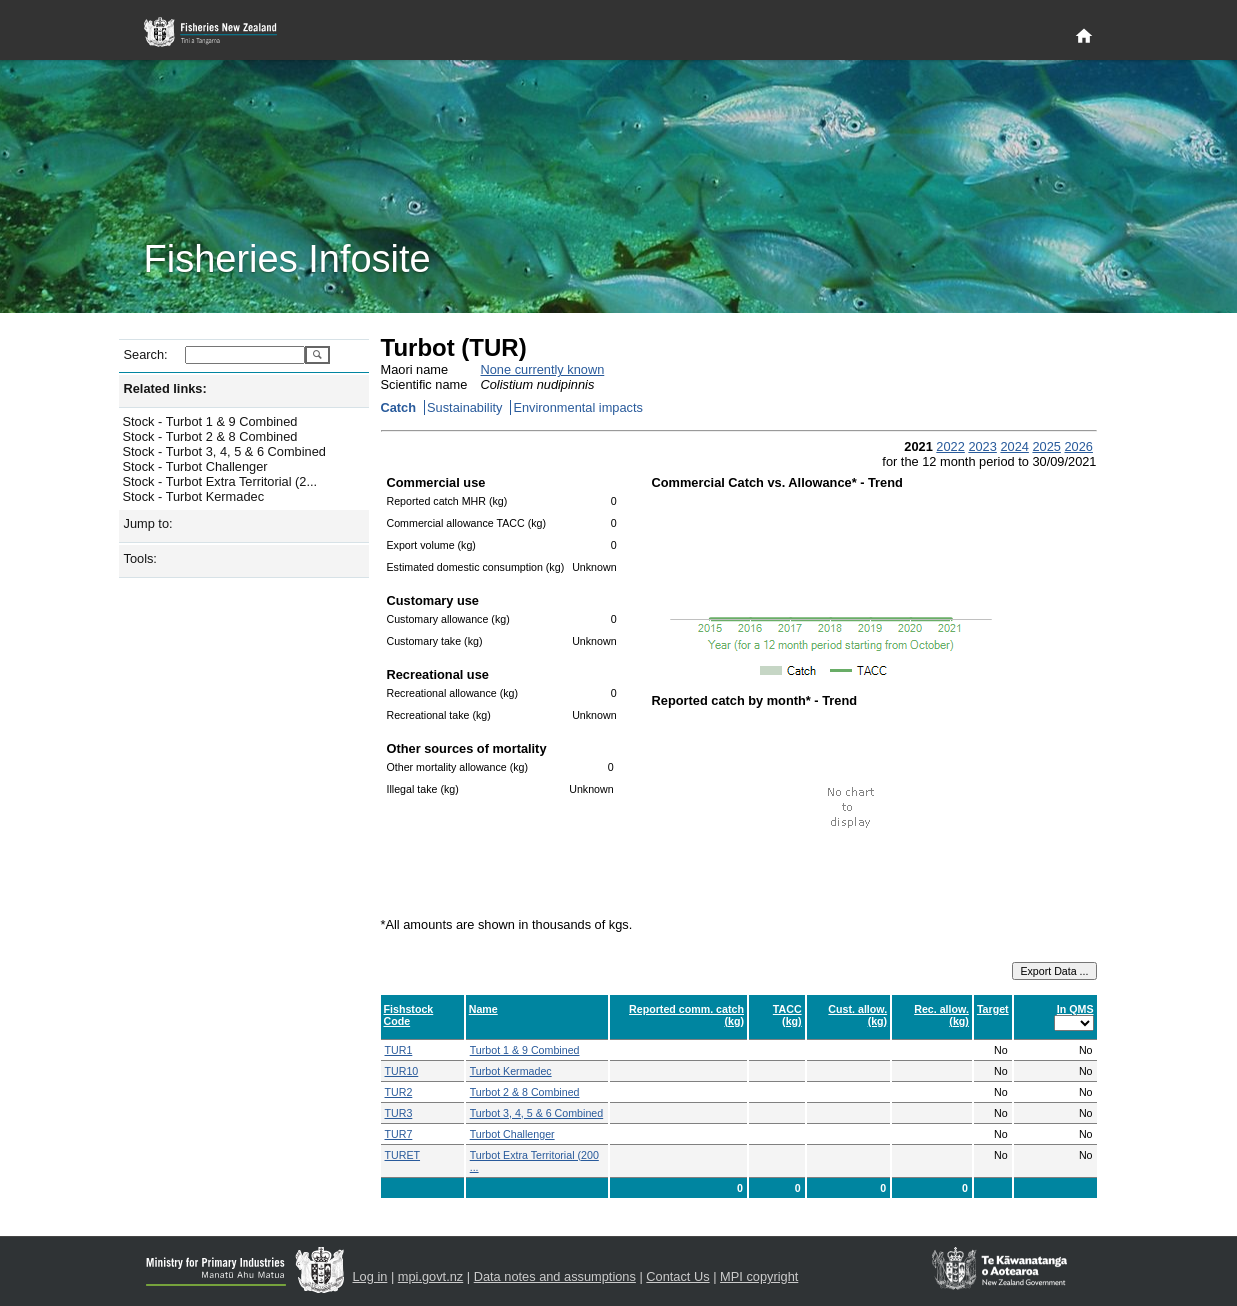  I want to click on TUR10, so click(402, 1071).